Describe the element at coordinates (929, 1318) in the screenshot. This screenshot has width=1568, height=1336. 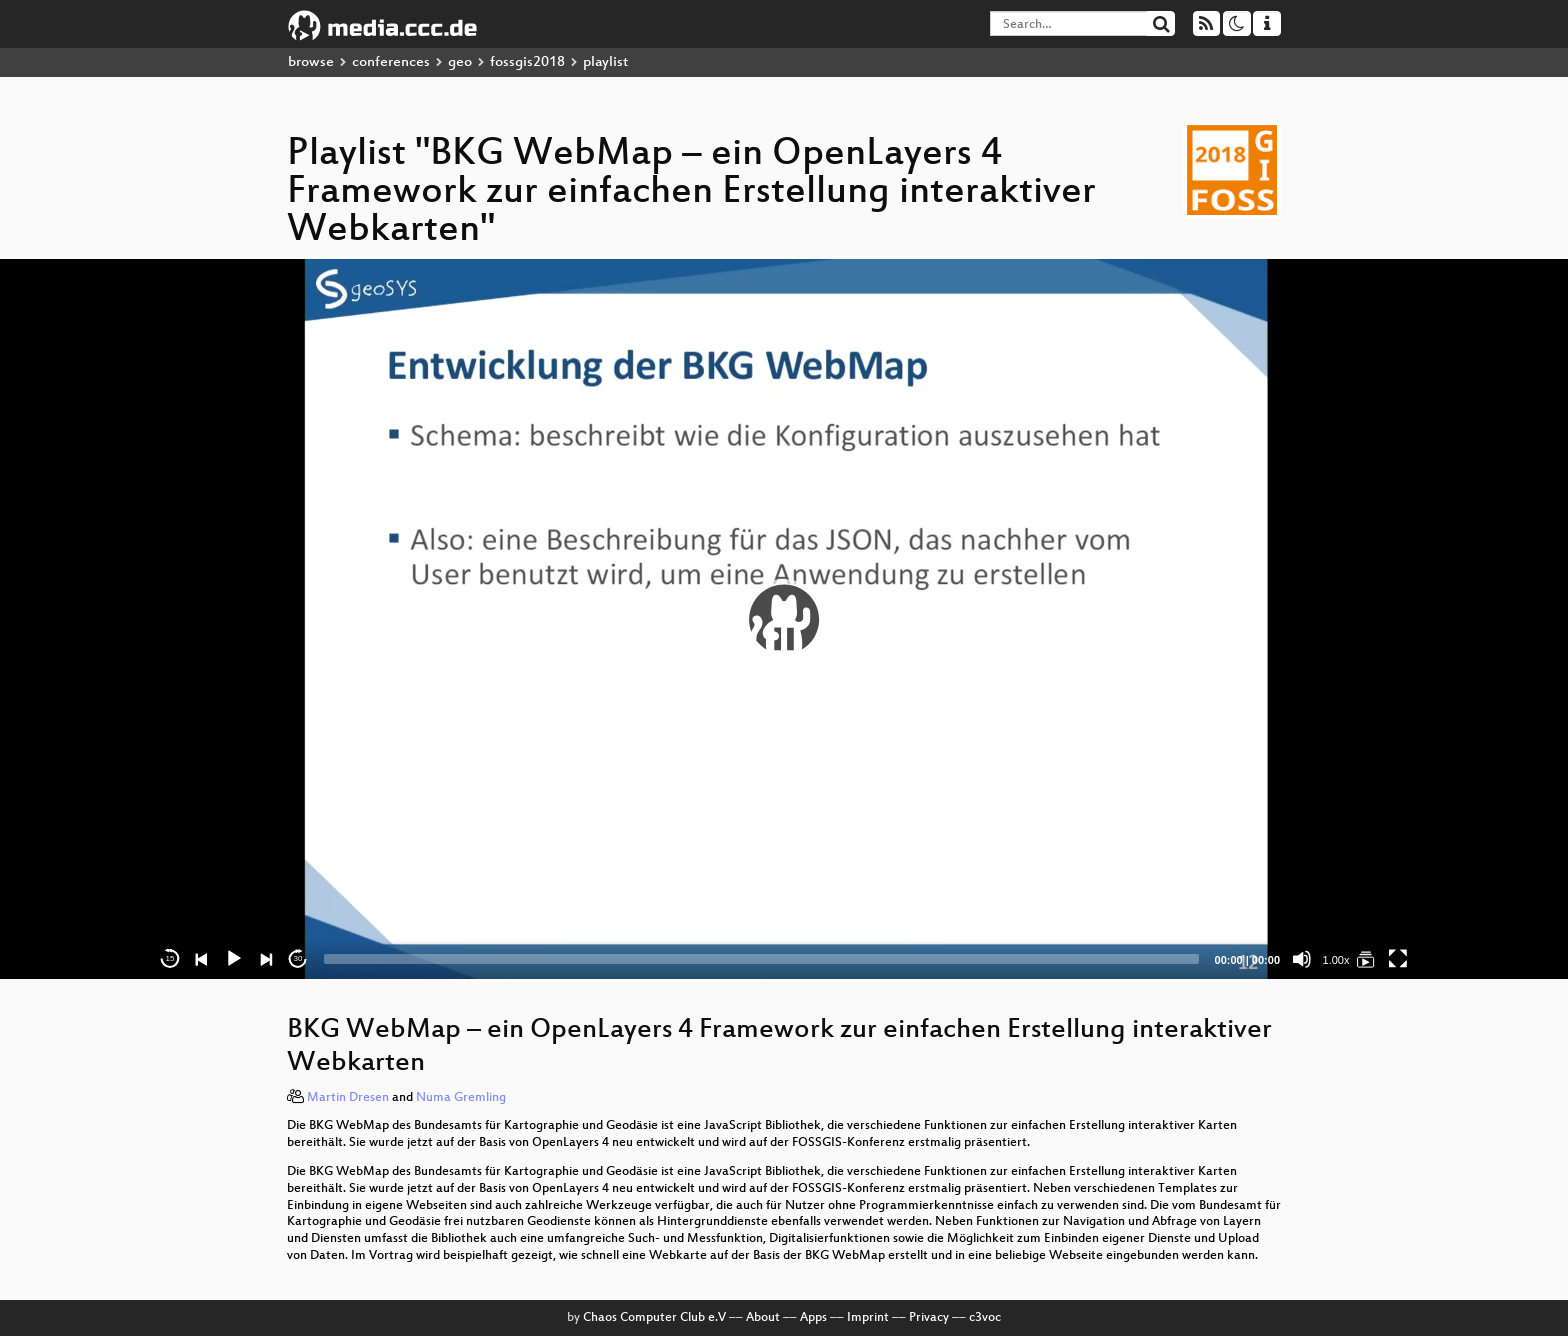
I see `Privacy` at that location.